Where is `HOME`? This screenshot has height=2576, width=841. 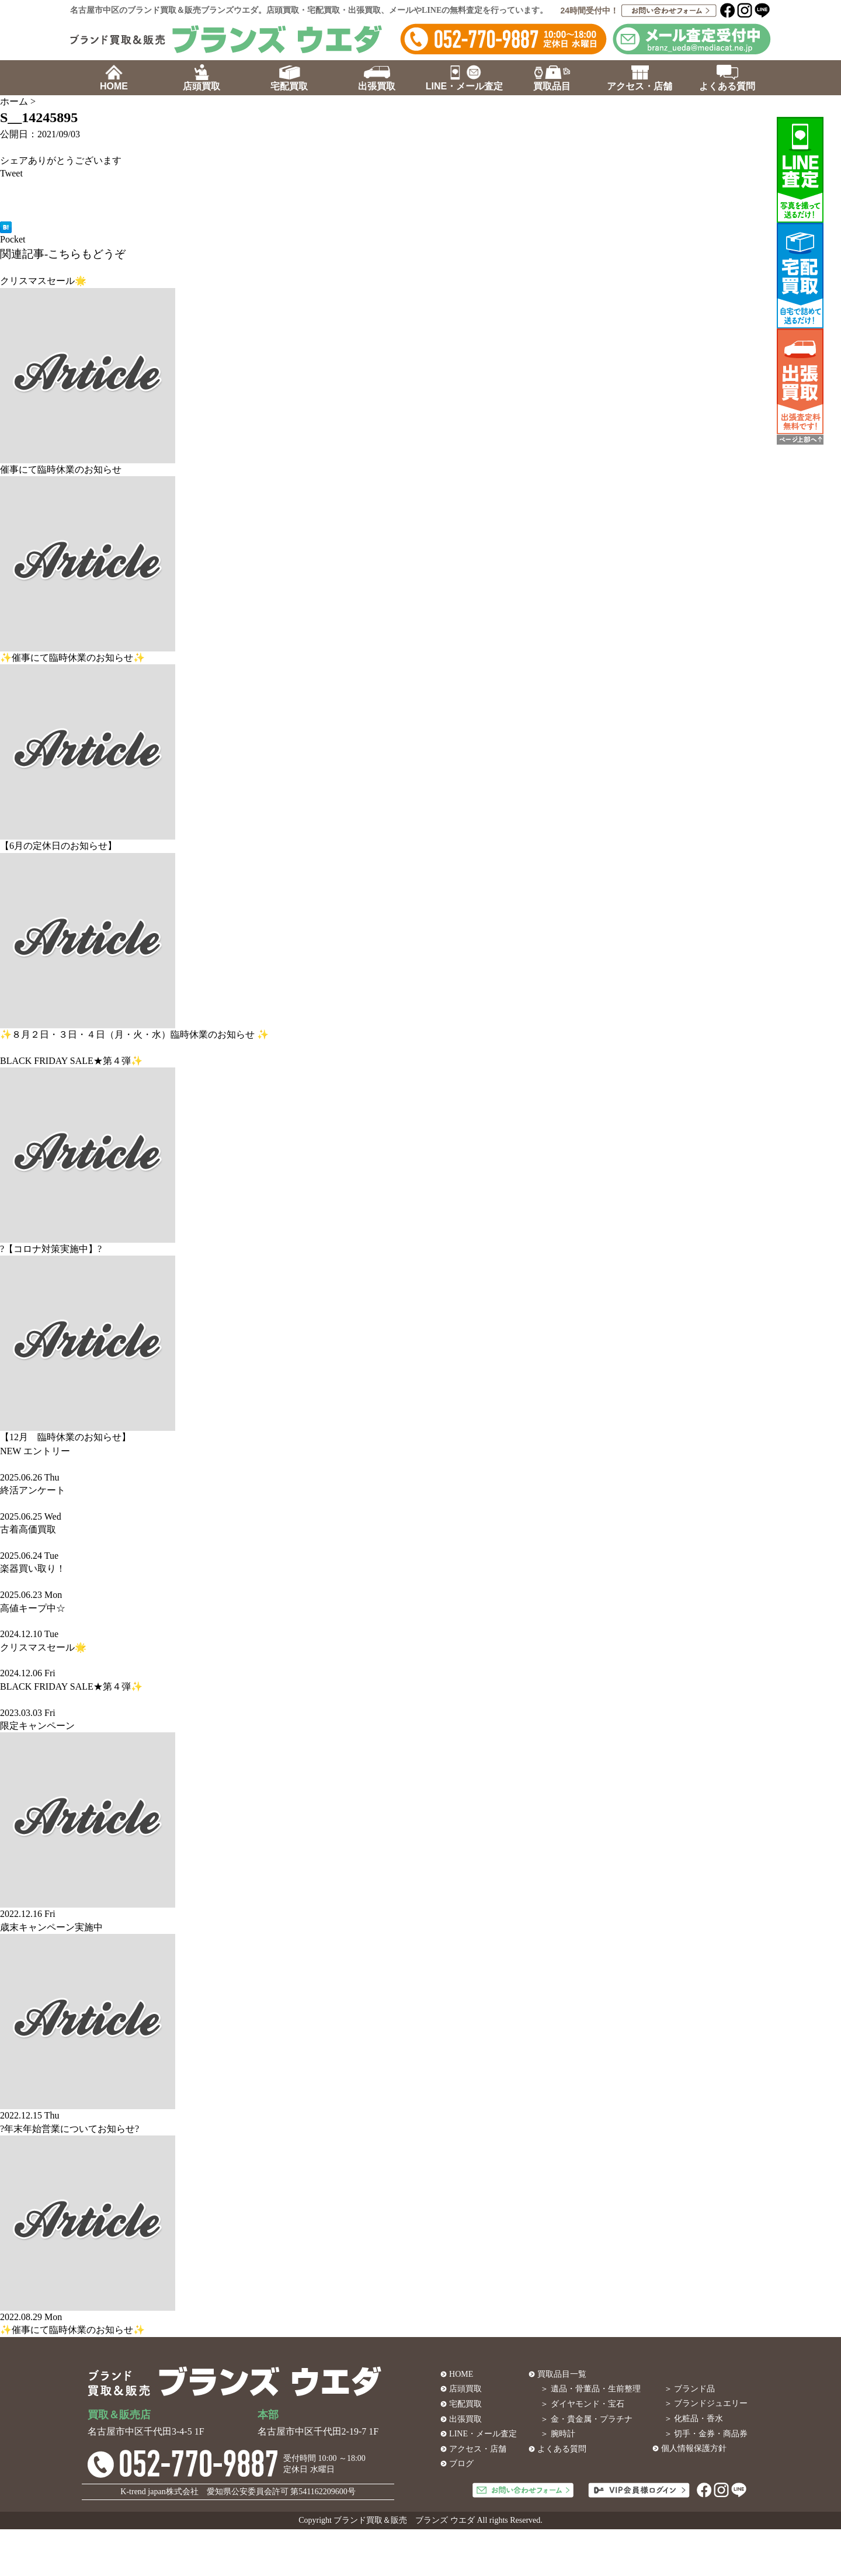 HOME is located at coordinates (461, 2374).